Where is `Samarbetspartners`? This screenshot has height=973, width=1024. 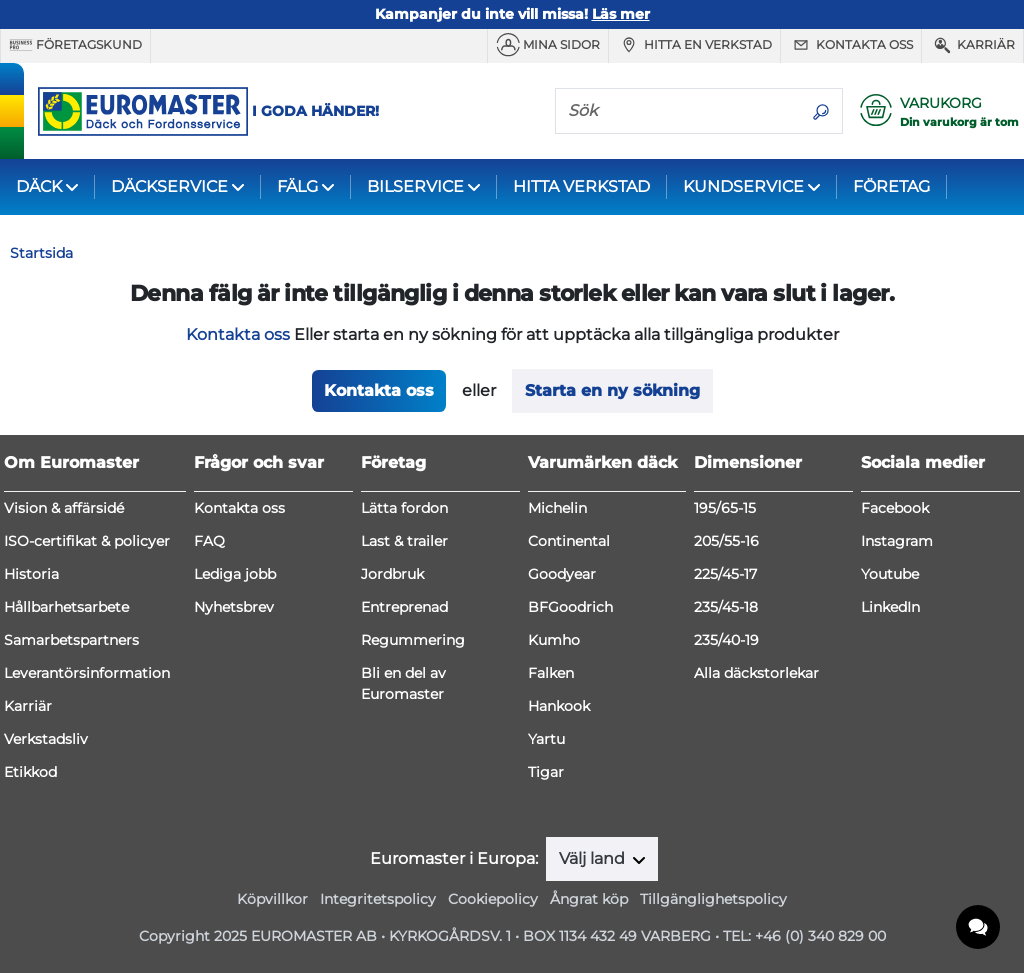 Samarbetspartners is located at coordinates (71, 640).